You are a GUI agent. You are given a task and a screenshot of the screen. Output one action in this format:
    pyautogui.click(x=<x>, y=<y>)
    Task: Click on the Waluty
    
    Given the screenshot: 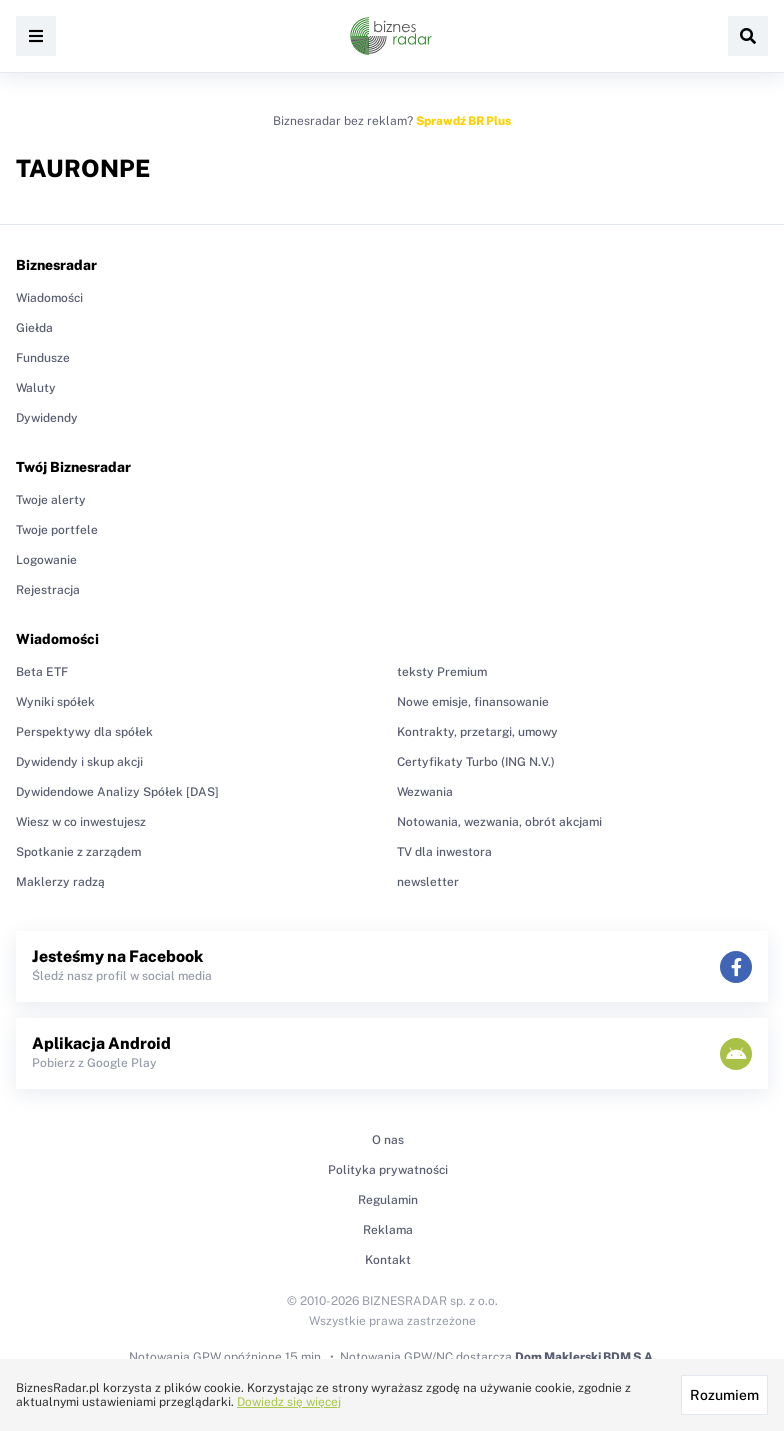 What is the action you would take?
    pyautogui.click(x=36, y=388)
    